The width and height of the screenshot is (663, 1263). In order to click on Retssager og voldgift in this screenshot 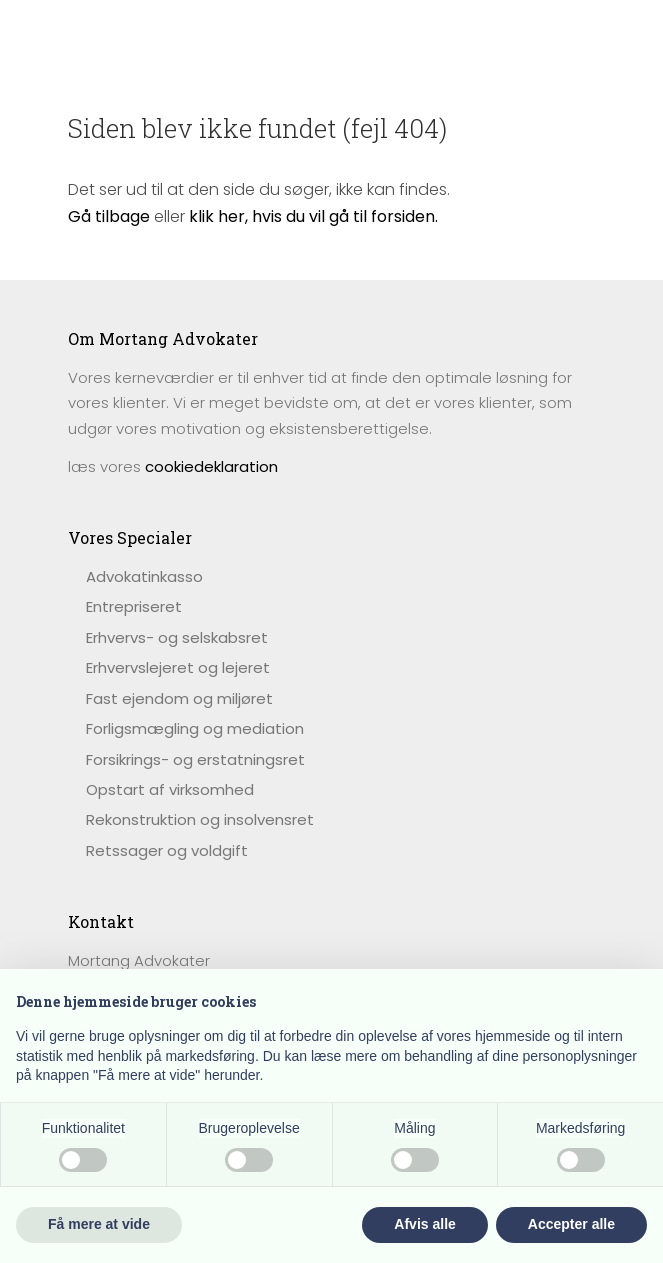, I will do `click(167, 850)`.